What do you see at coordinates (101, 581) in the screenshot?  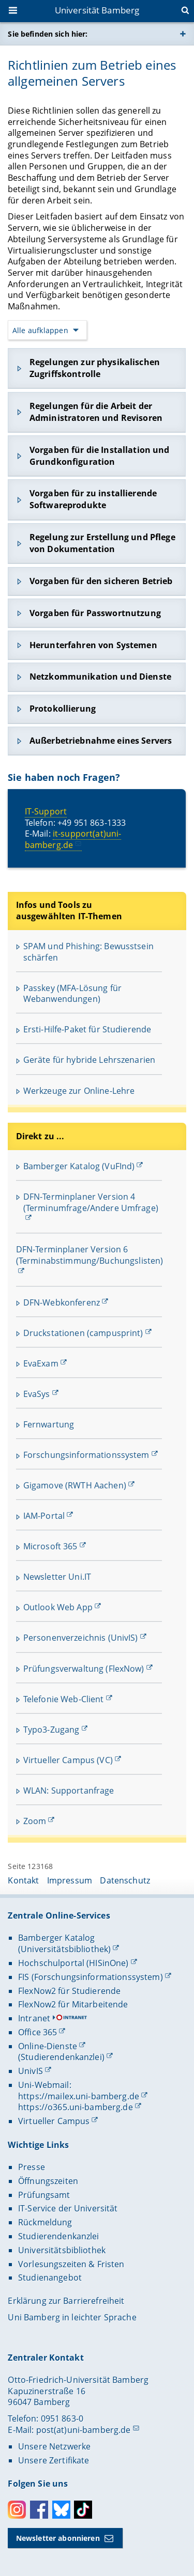 I see `Vorgaben für den sicheren Betrieb` at bounding box center [101, 581].